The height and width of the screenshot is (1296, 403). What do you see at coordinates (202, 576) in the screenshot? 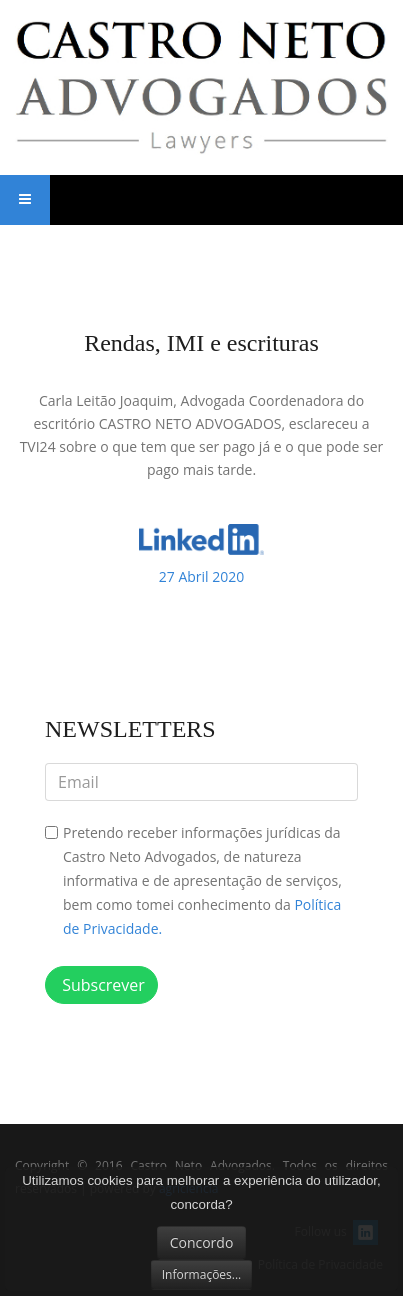
I see `2020` at bounding box center [202, 576].